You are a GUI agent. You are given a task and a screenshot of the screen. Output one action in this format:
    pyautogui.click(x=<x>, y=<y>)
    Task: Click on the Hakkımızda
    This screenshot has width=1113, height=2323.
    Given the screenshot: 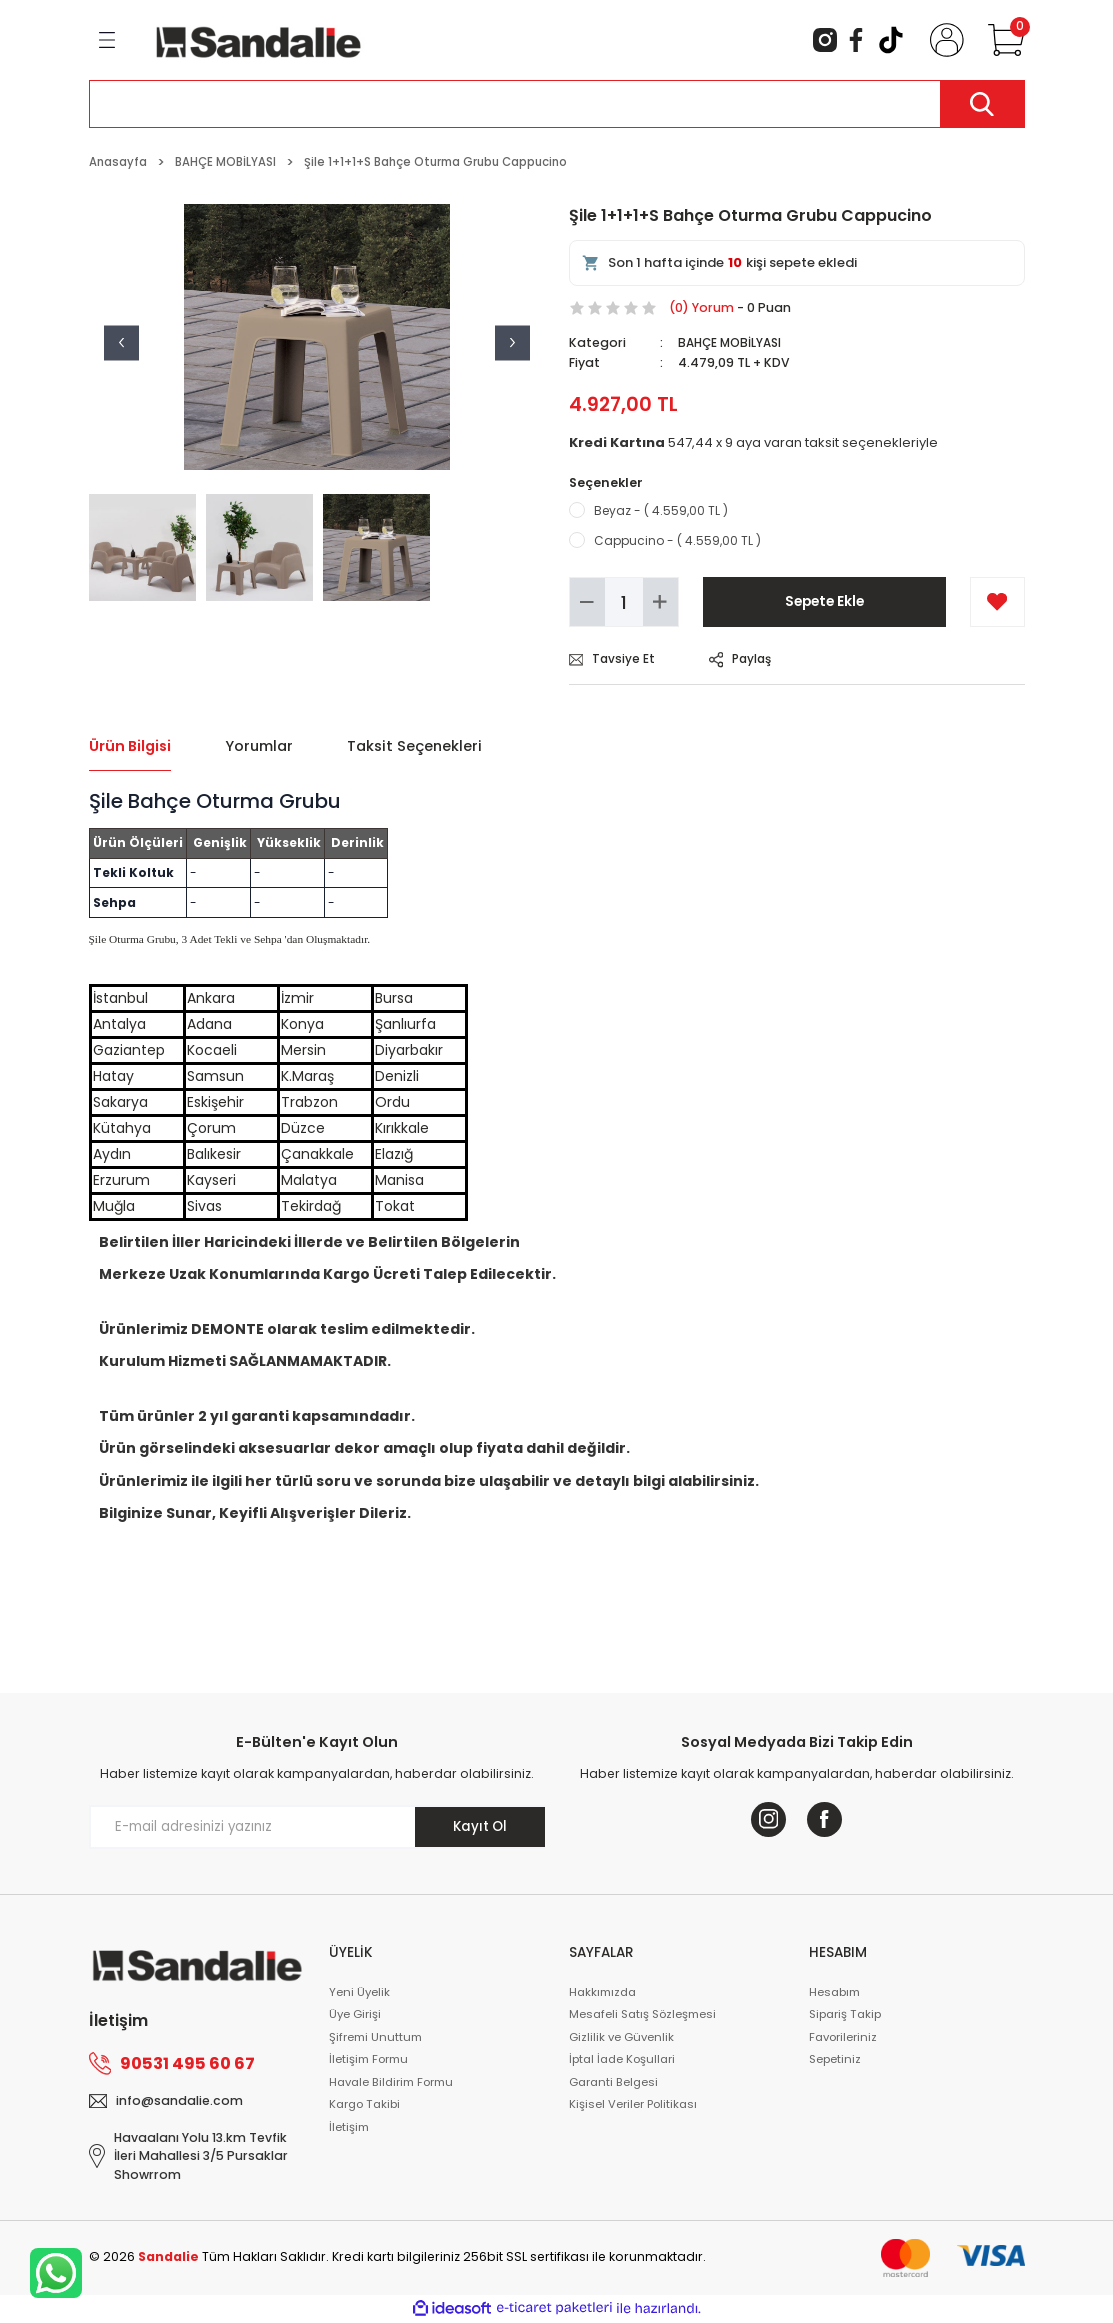 What is the action you would take?
    pyautogui.click(x=602, y=1992)
    